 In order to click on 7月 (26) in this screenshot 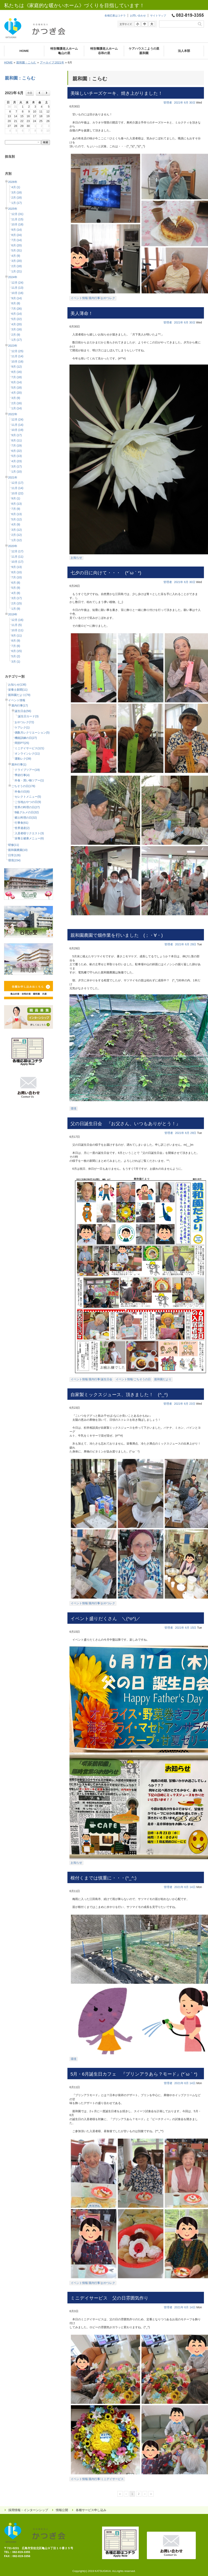, I will do `click(16, 308)`.